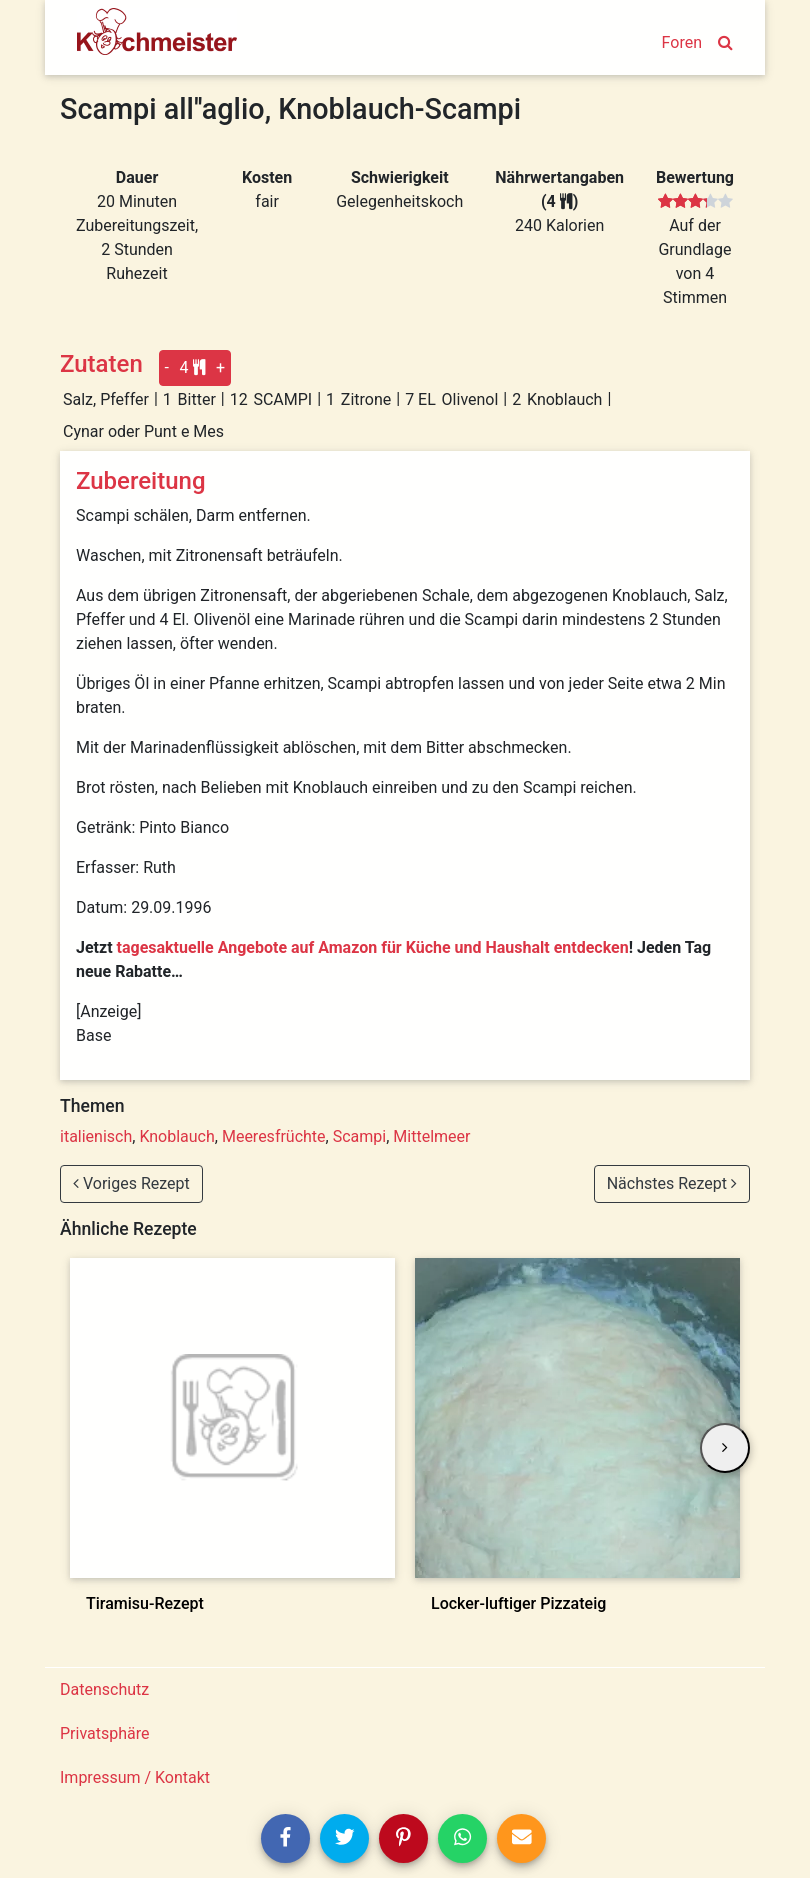  I want to click on Meeresfrüchte, so click(274, 1136).